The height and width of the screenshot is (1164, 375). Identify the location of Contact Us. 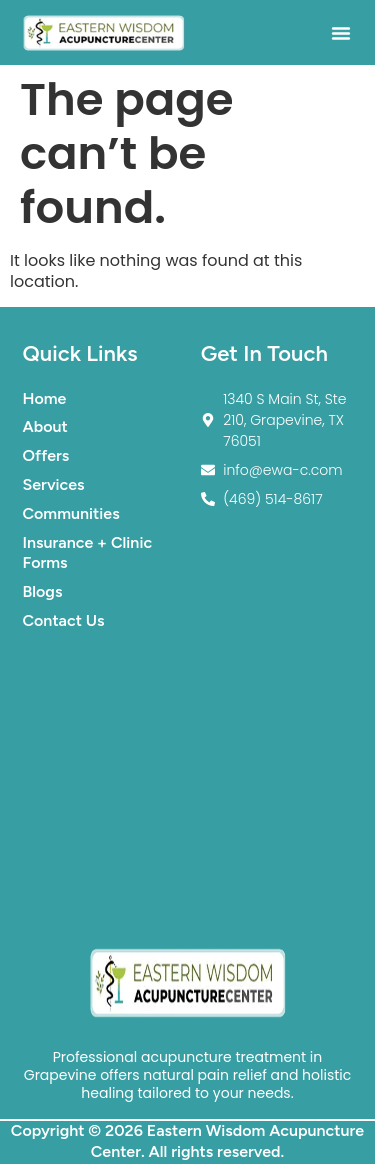
(64, 620).